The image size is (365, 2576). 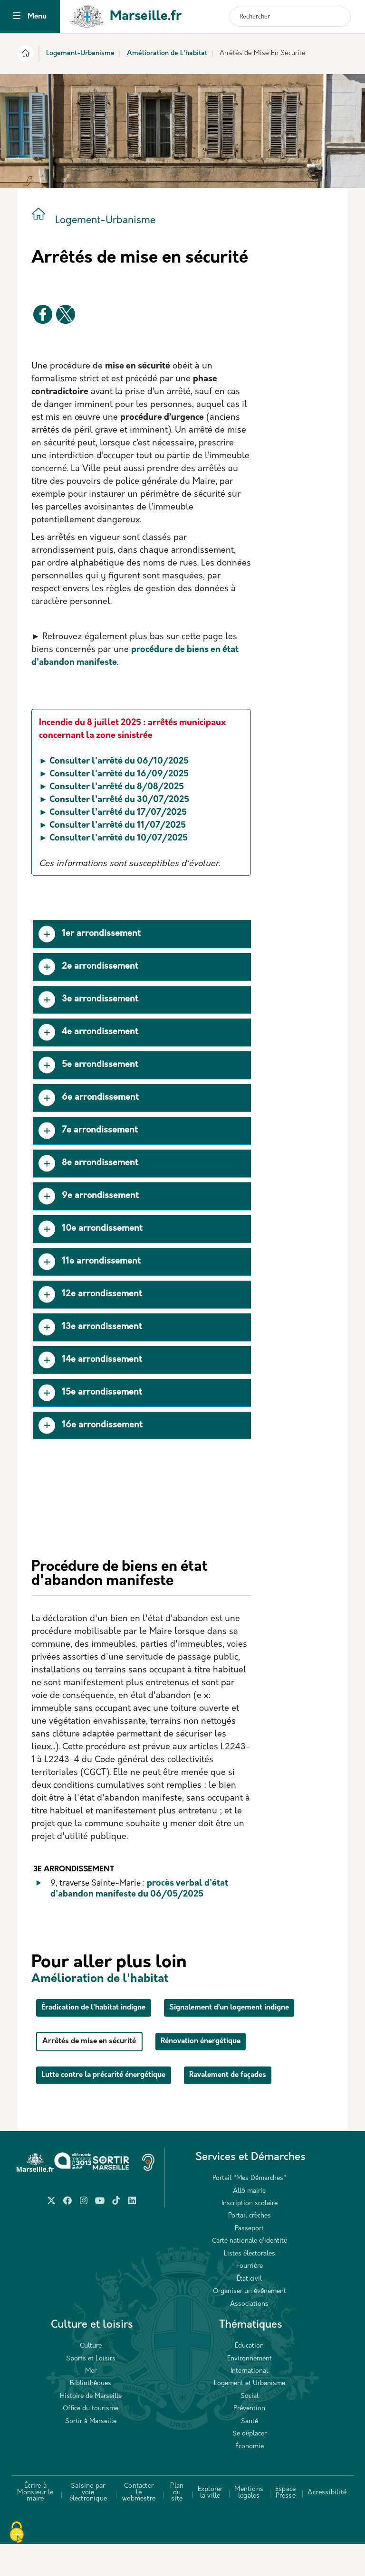 I want to click on Plan du site, so click(x=176, y=2524).